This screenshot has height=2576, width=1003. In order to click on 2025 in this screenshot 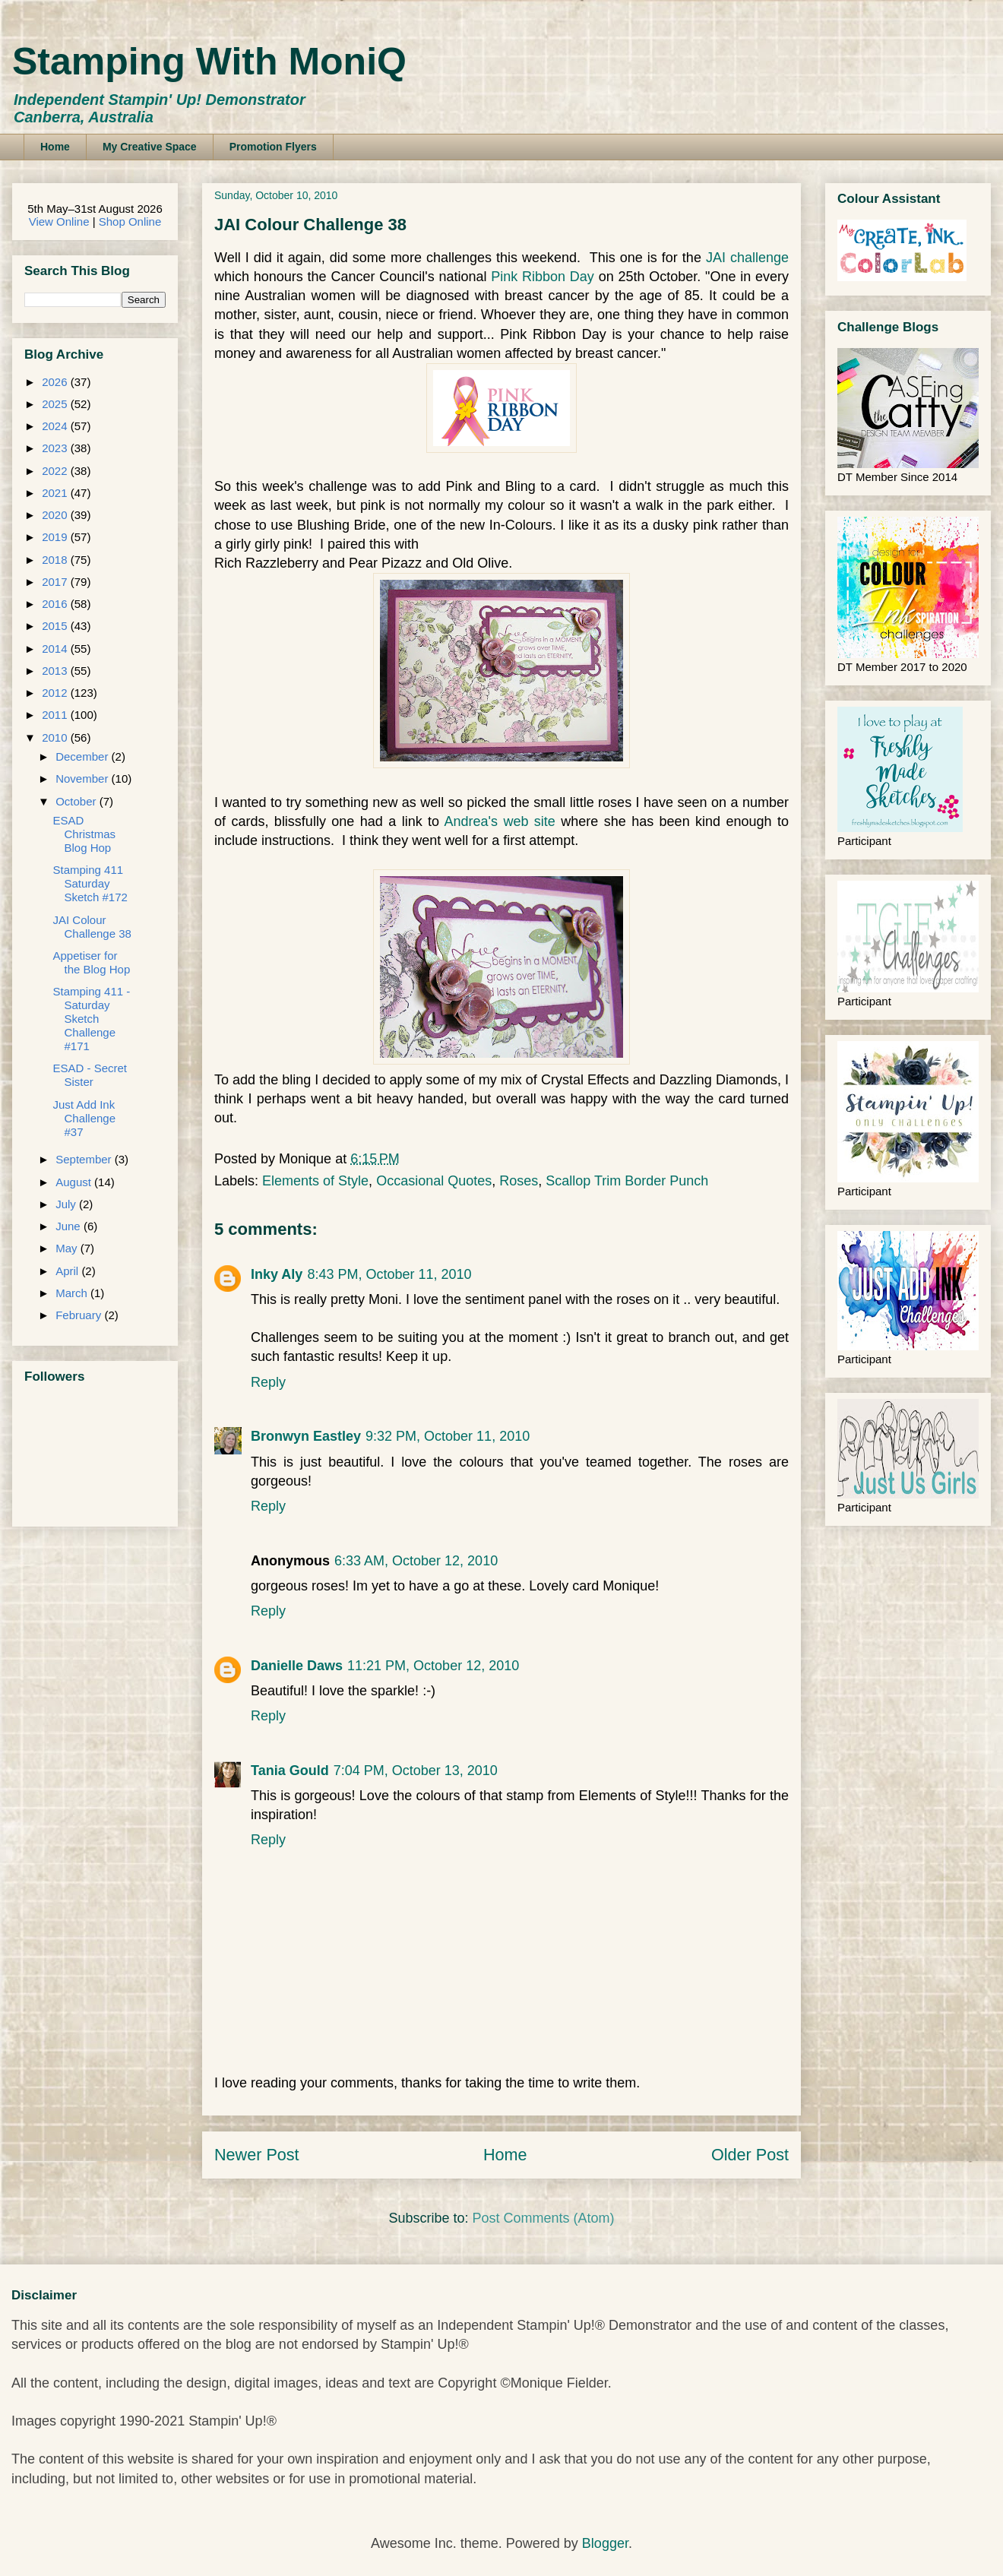, I will do `click(56, 403)`.